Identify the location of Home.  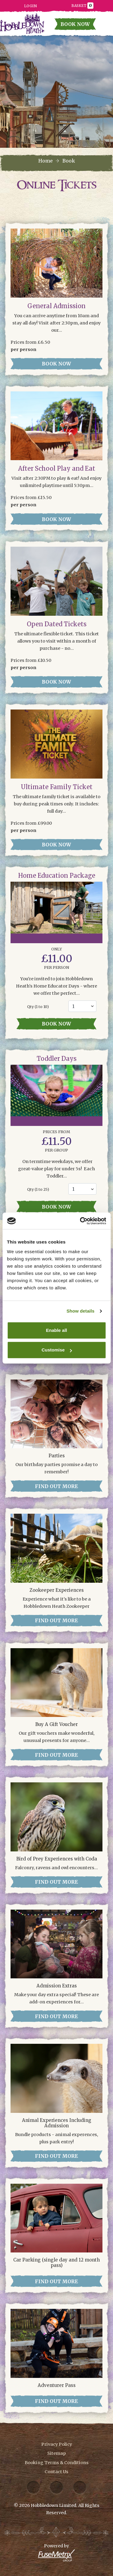
(45, 161).